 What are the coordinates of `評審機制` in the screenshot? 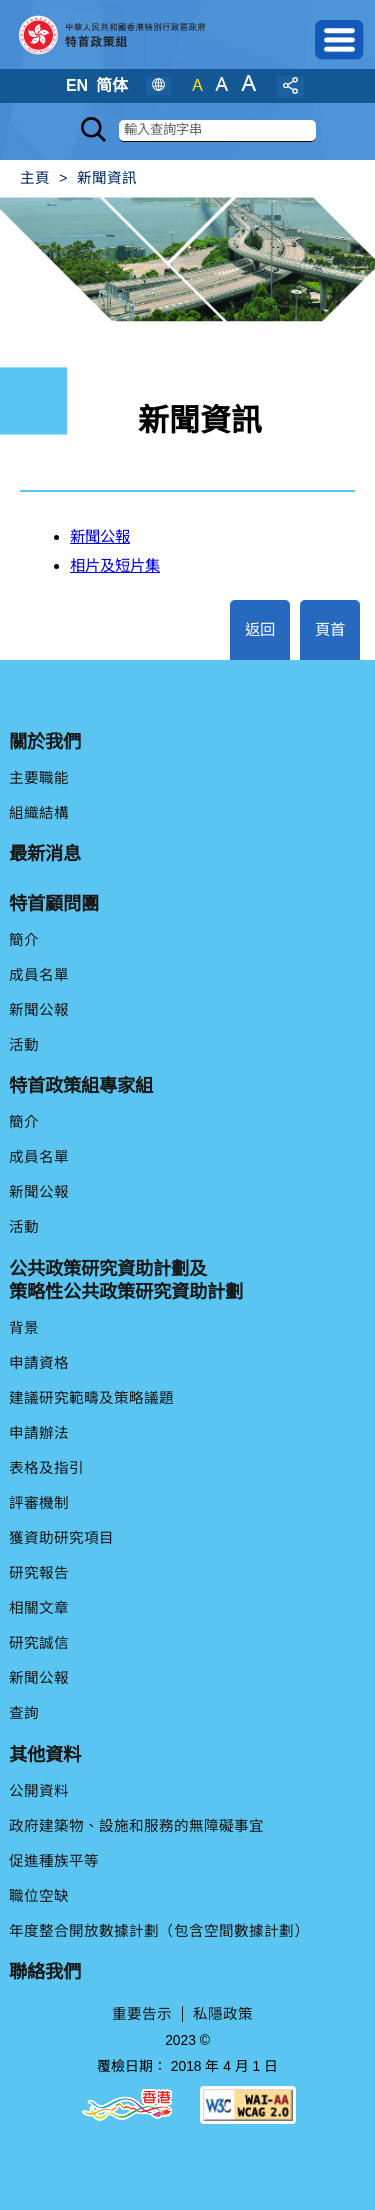 It's located at (39, 1503).